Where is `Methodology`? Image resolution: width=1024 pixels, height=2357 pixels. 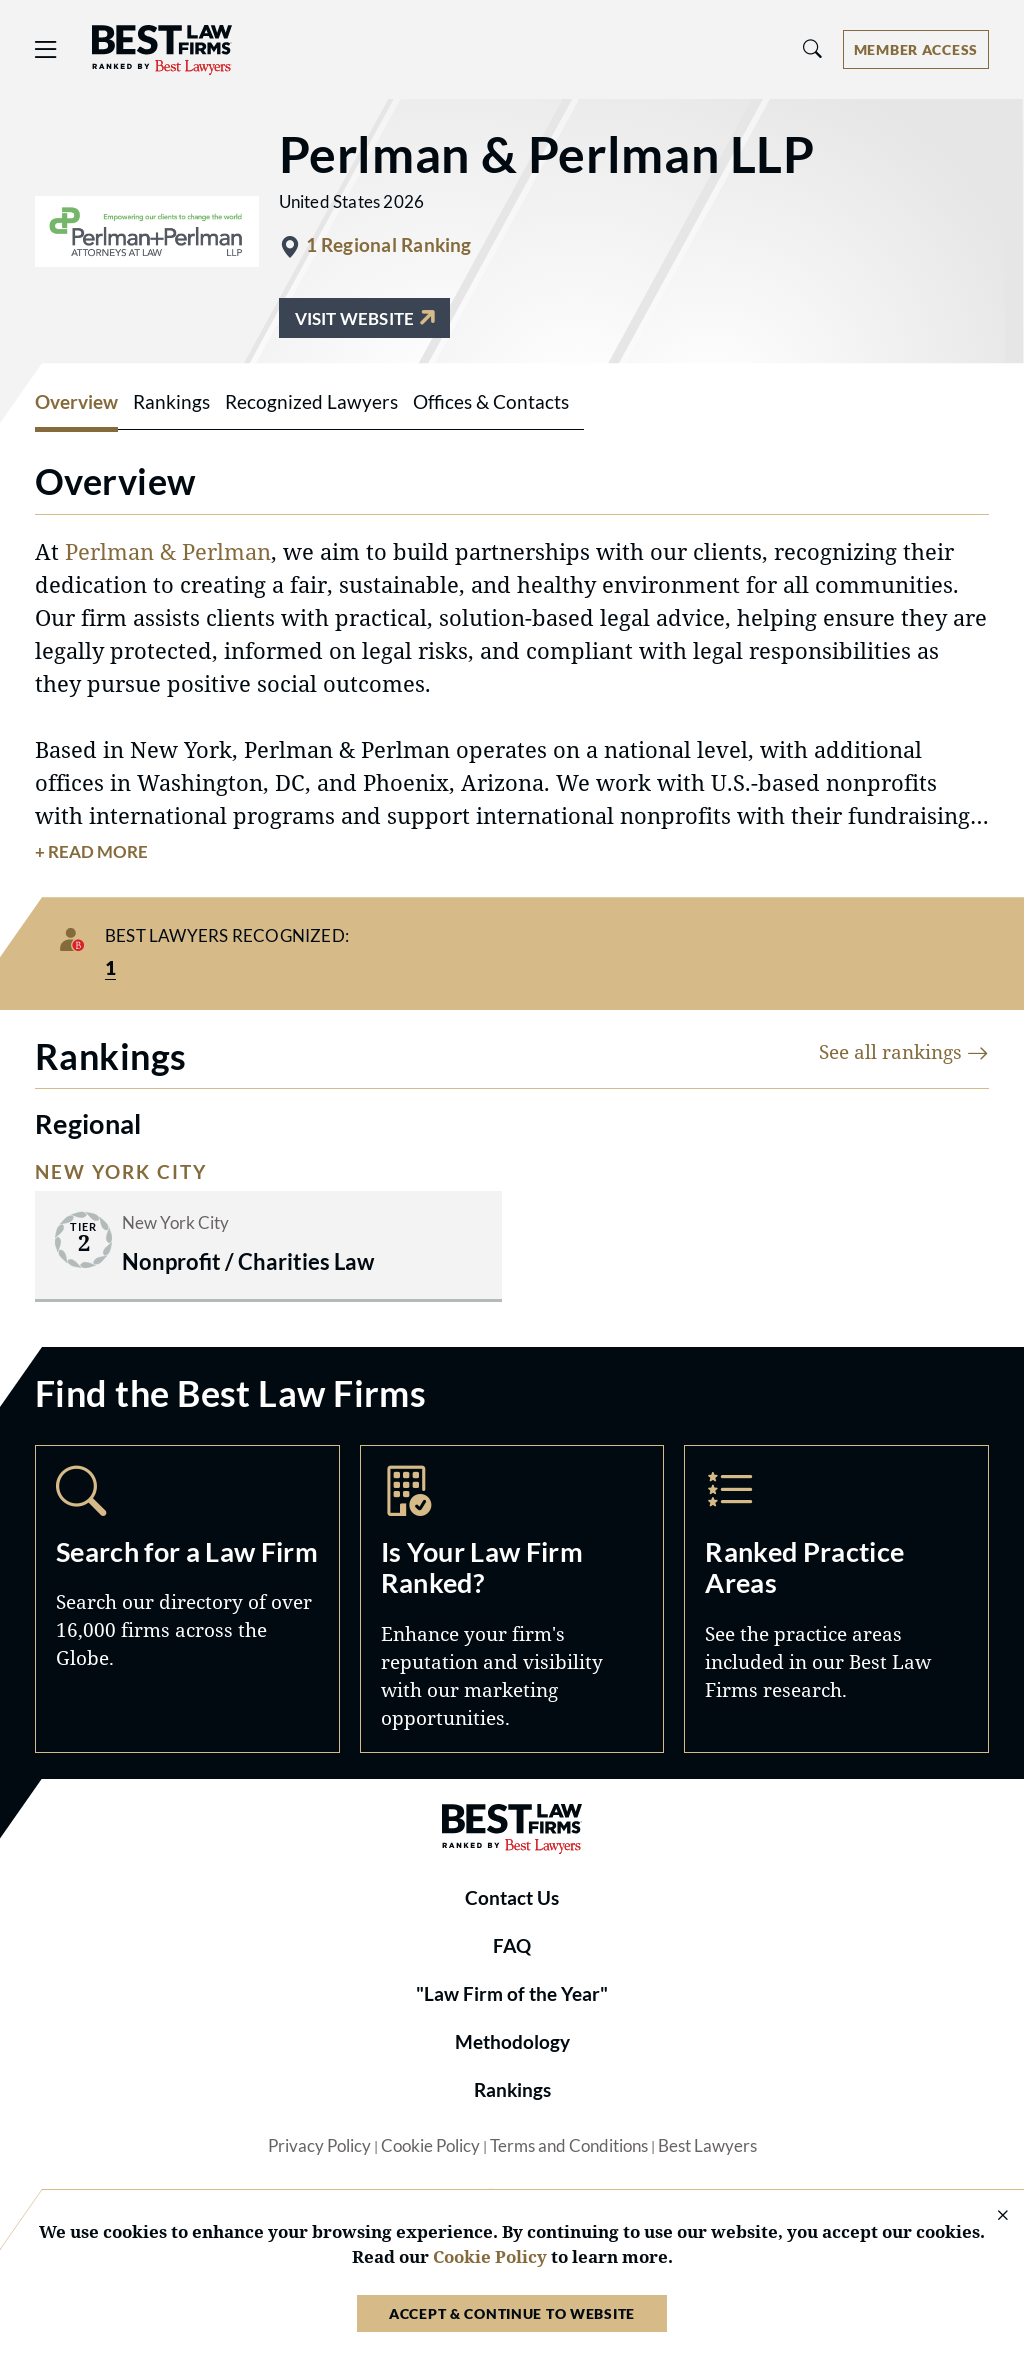
Methodology is located at coordinates (512, 2042).